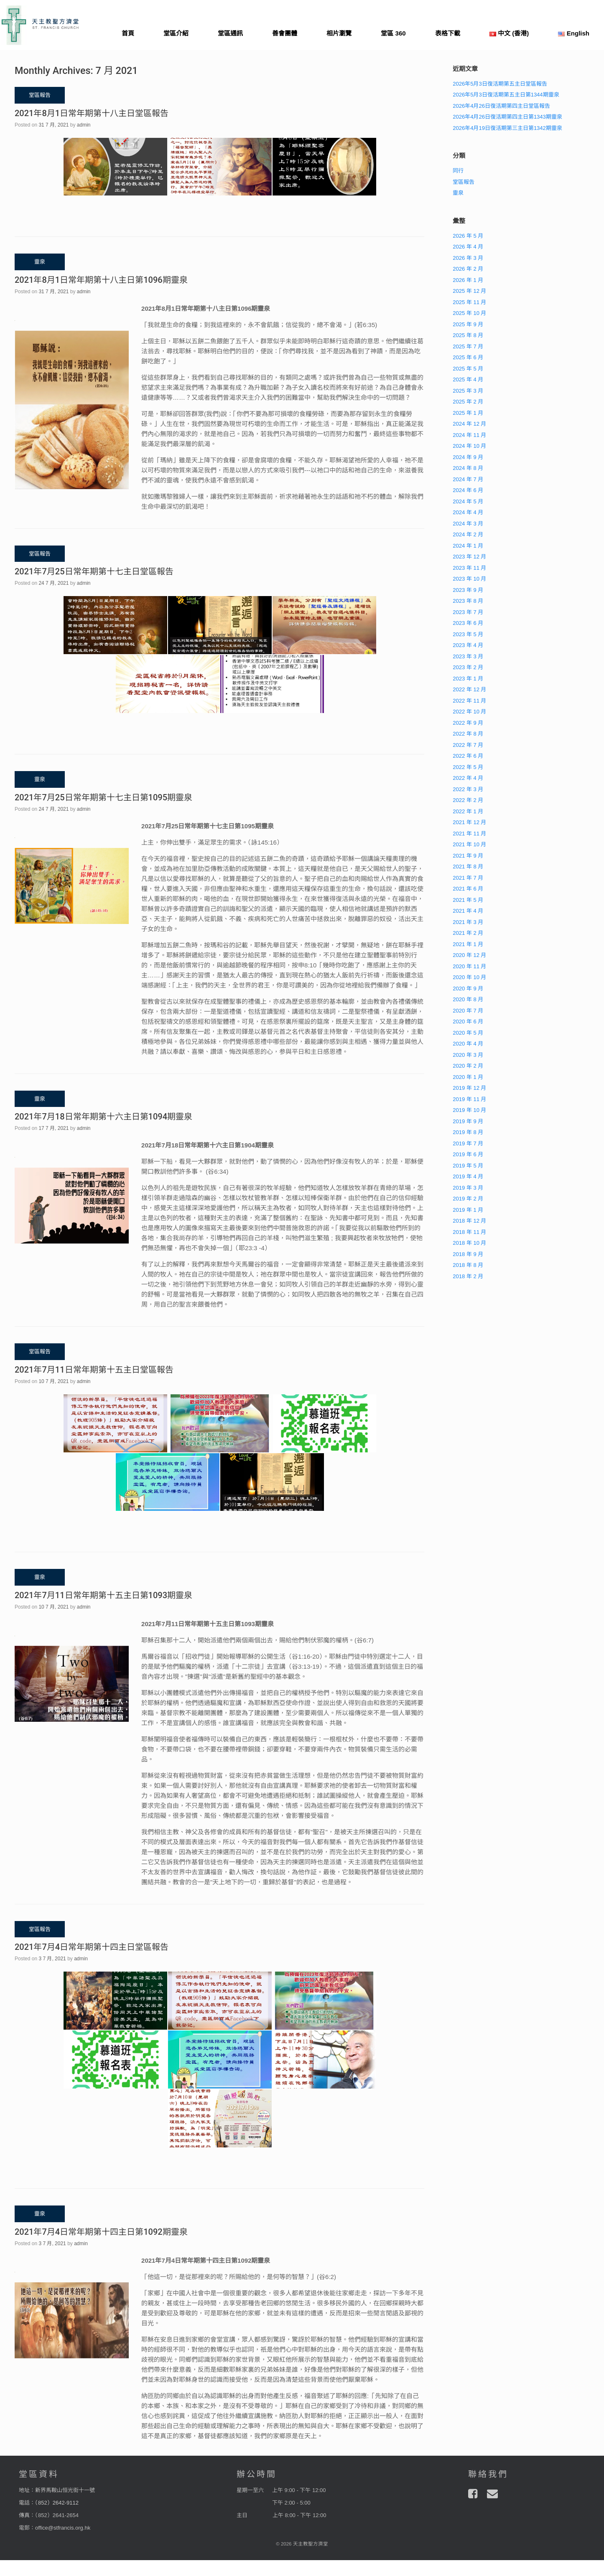  What do you see at coordinates (468, 601) in the screenshot?
I see `2023 年 8 月` at bounding box center [468, 601].